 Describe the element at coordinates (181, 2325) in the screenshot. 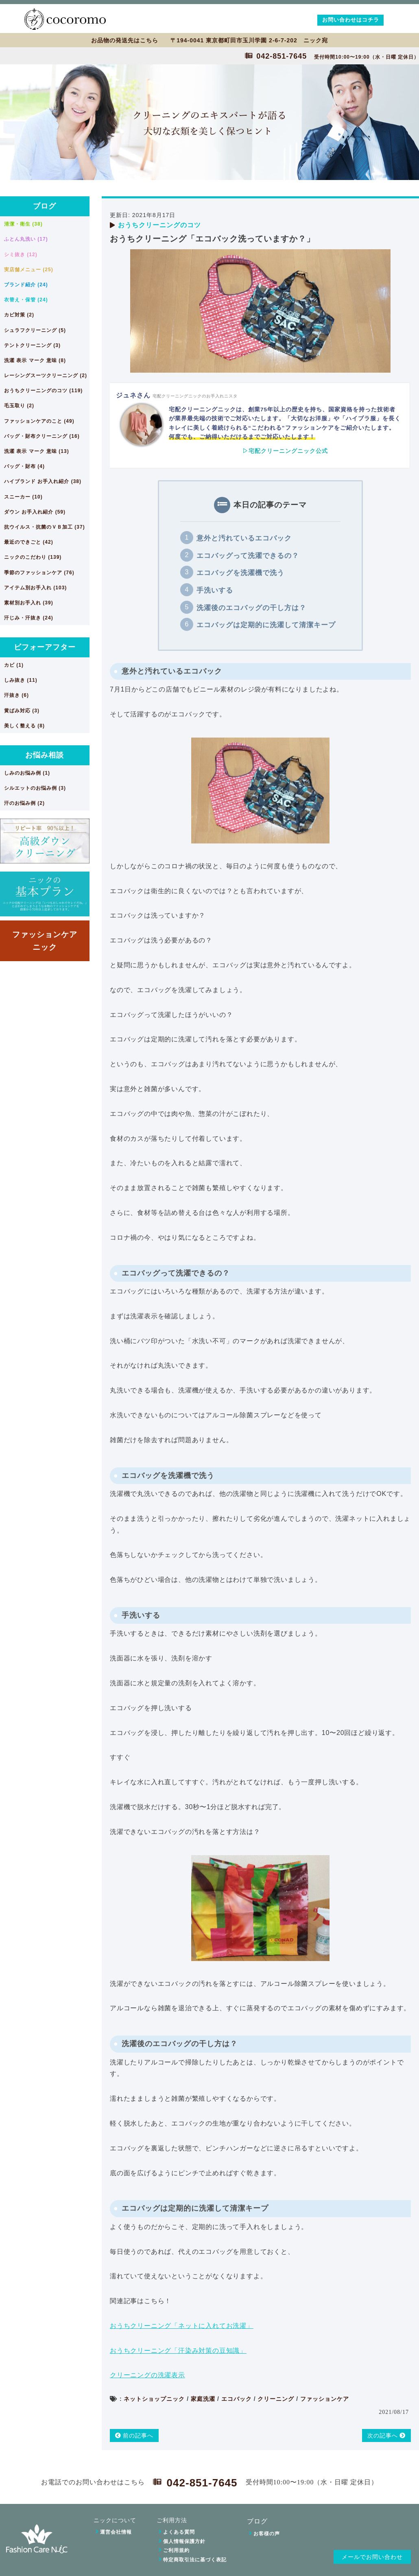

I see `おうちクリーニング「ネットに入れてお洗濯」` at that location.